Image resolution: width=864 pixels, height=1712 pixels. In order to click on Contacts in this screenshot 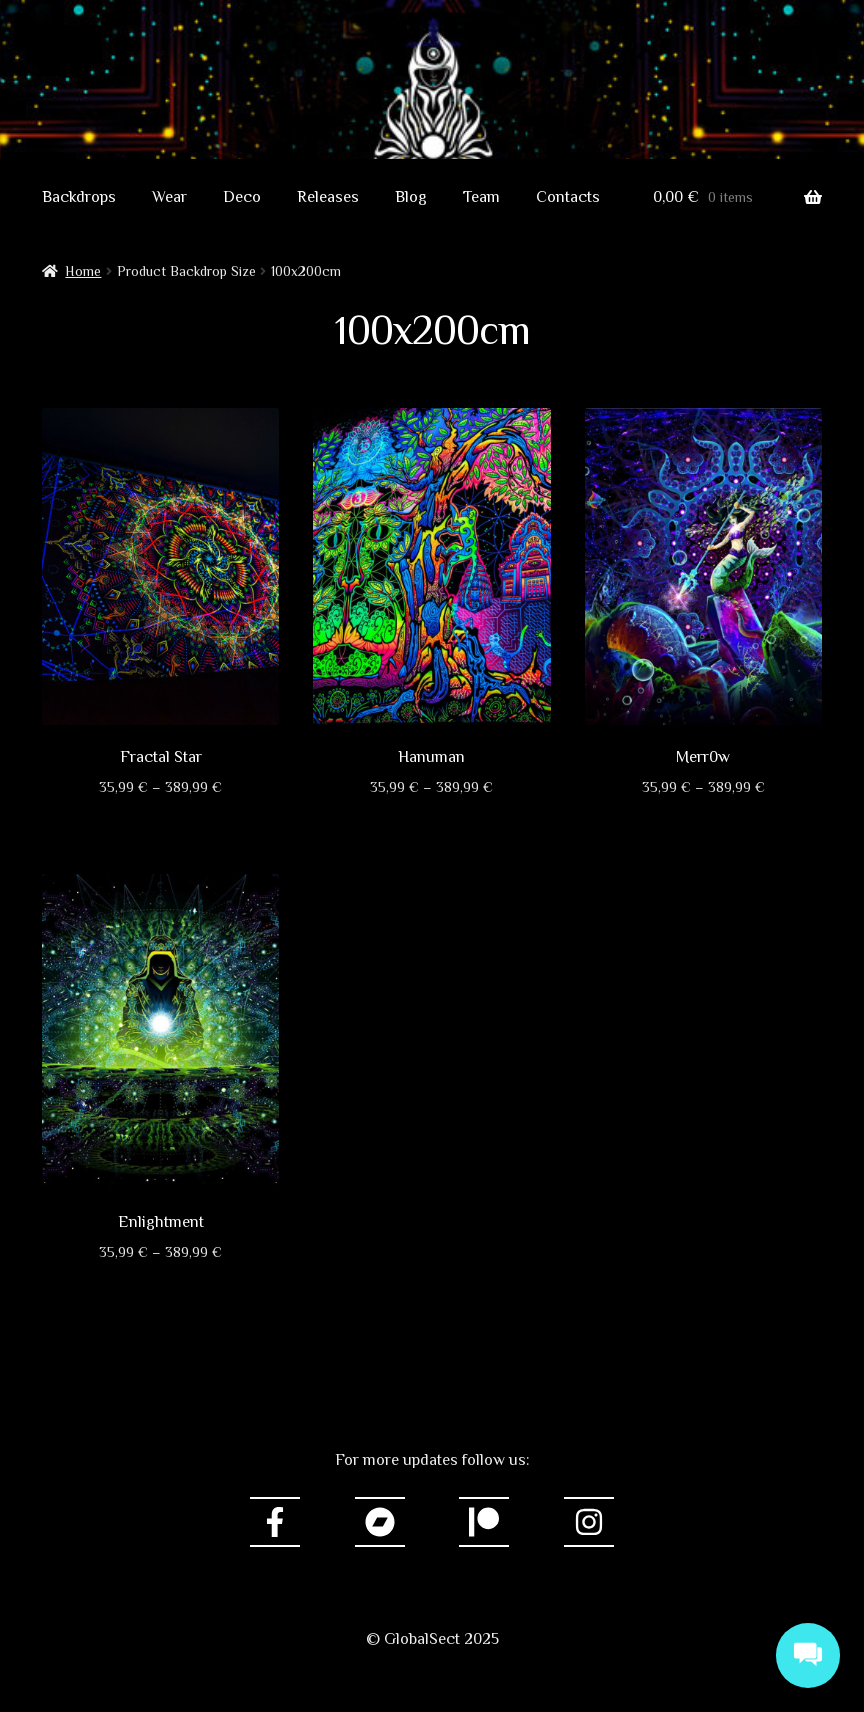, I will do `click(568, 197)`.